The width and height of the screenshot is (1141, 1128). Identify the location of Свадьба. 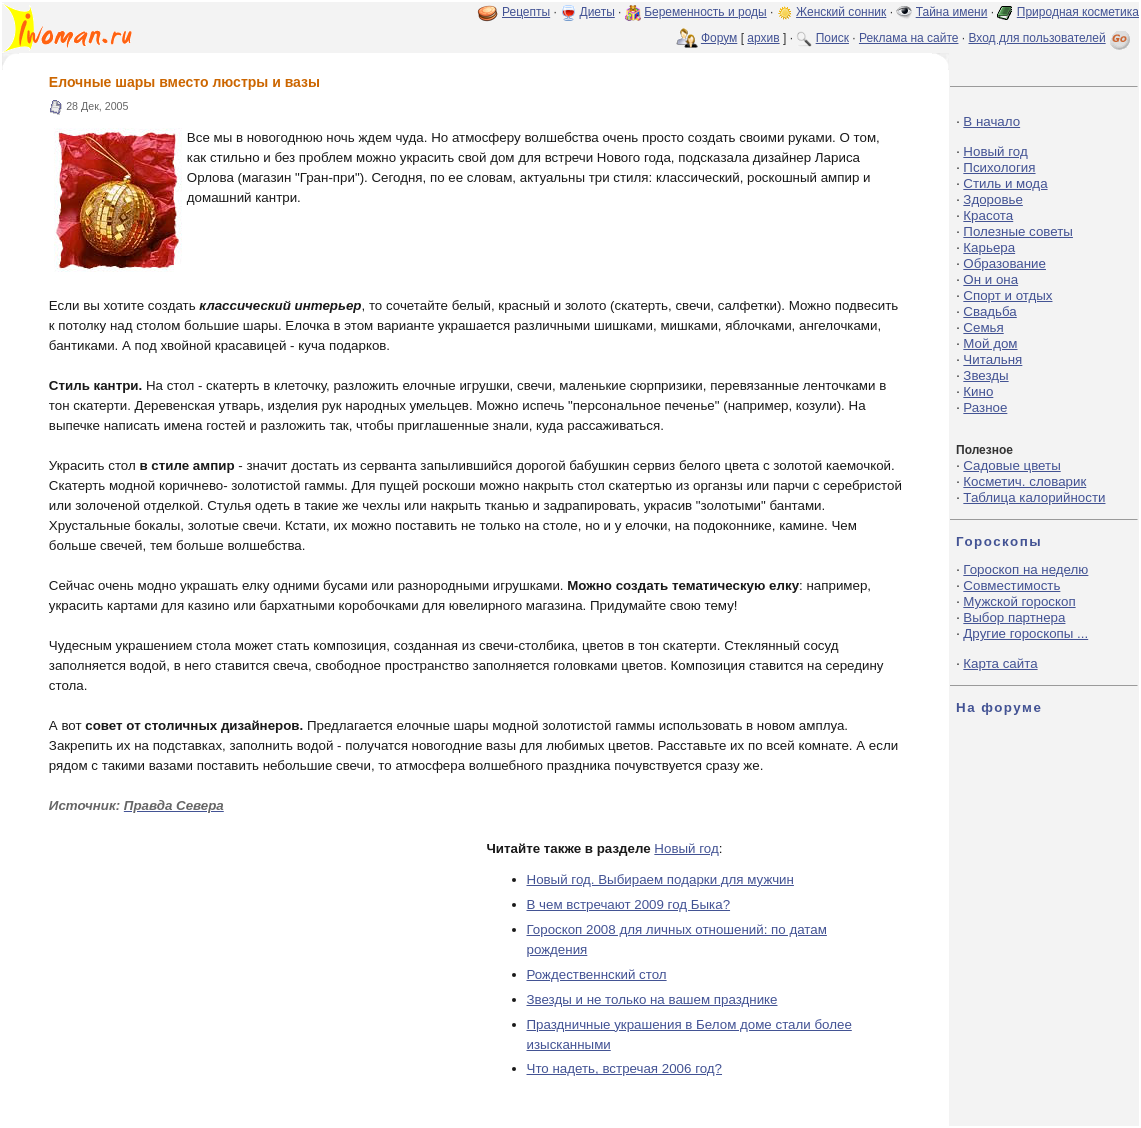
(989, 311).